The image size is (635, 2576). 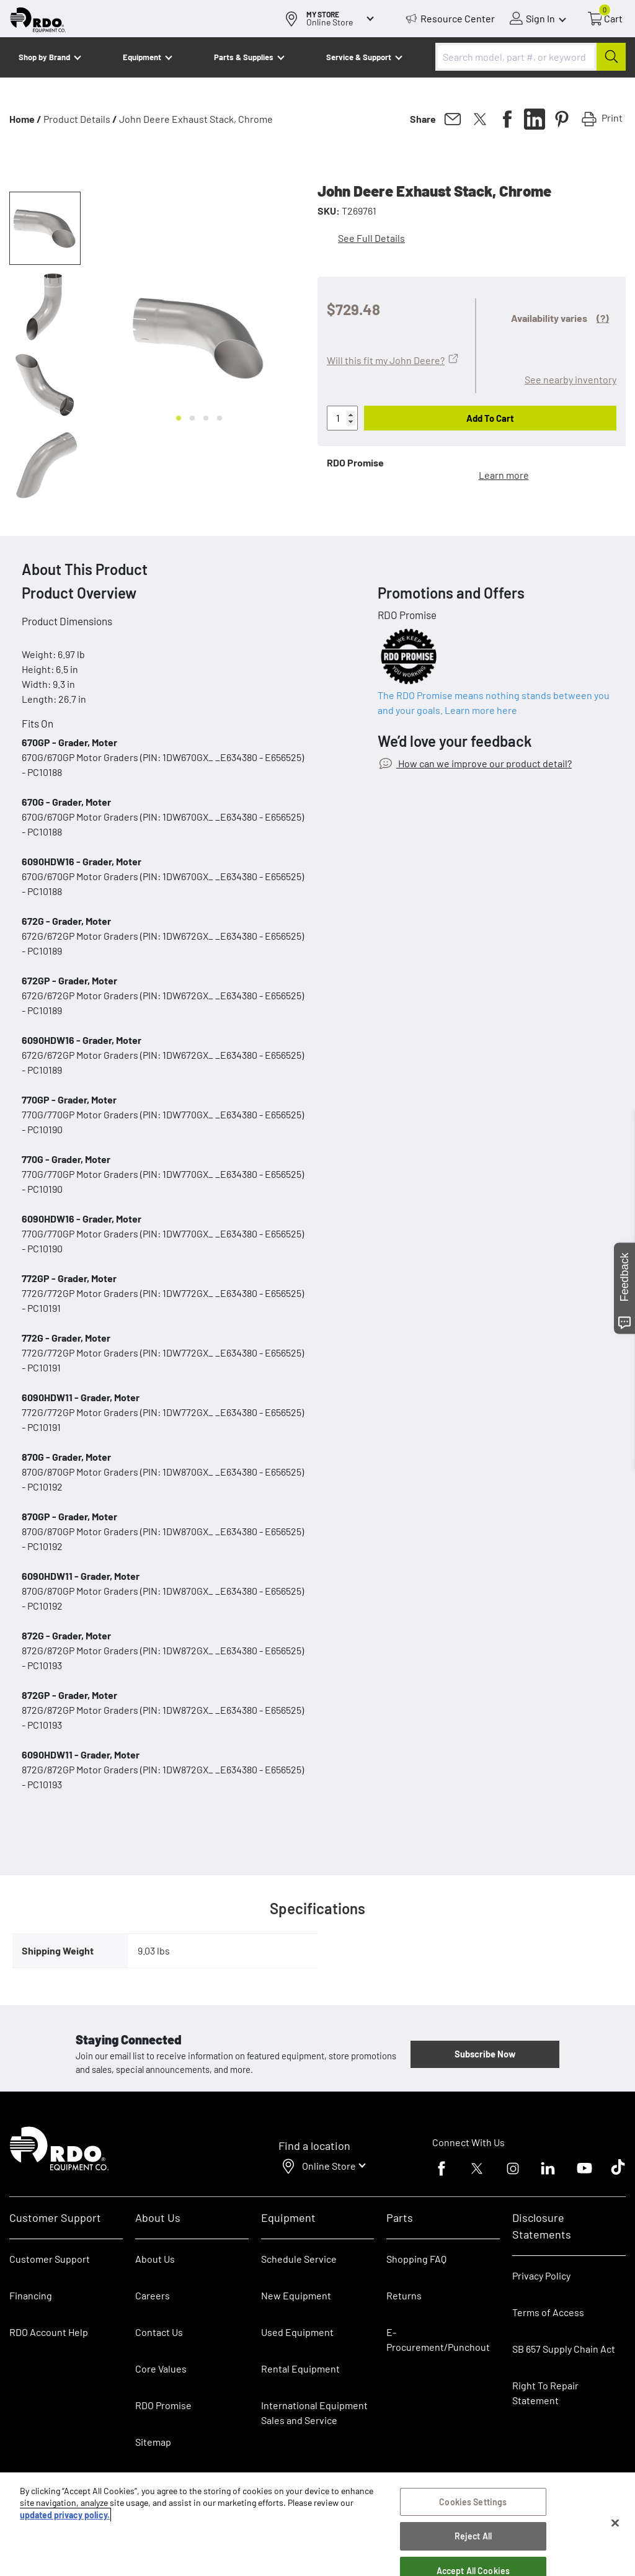 I want to click on International Equipment Sales and Service, so click(x=314, y=2412).